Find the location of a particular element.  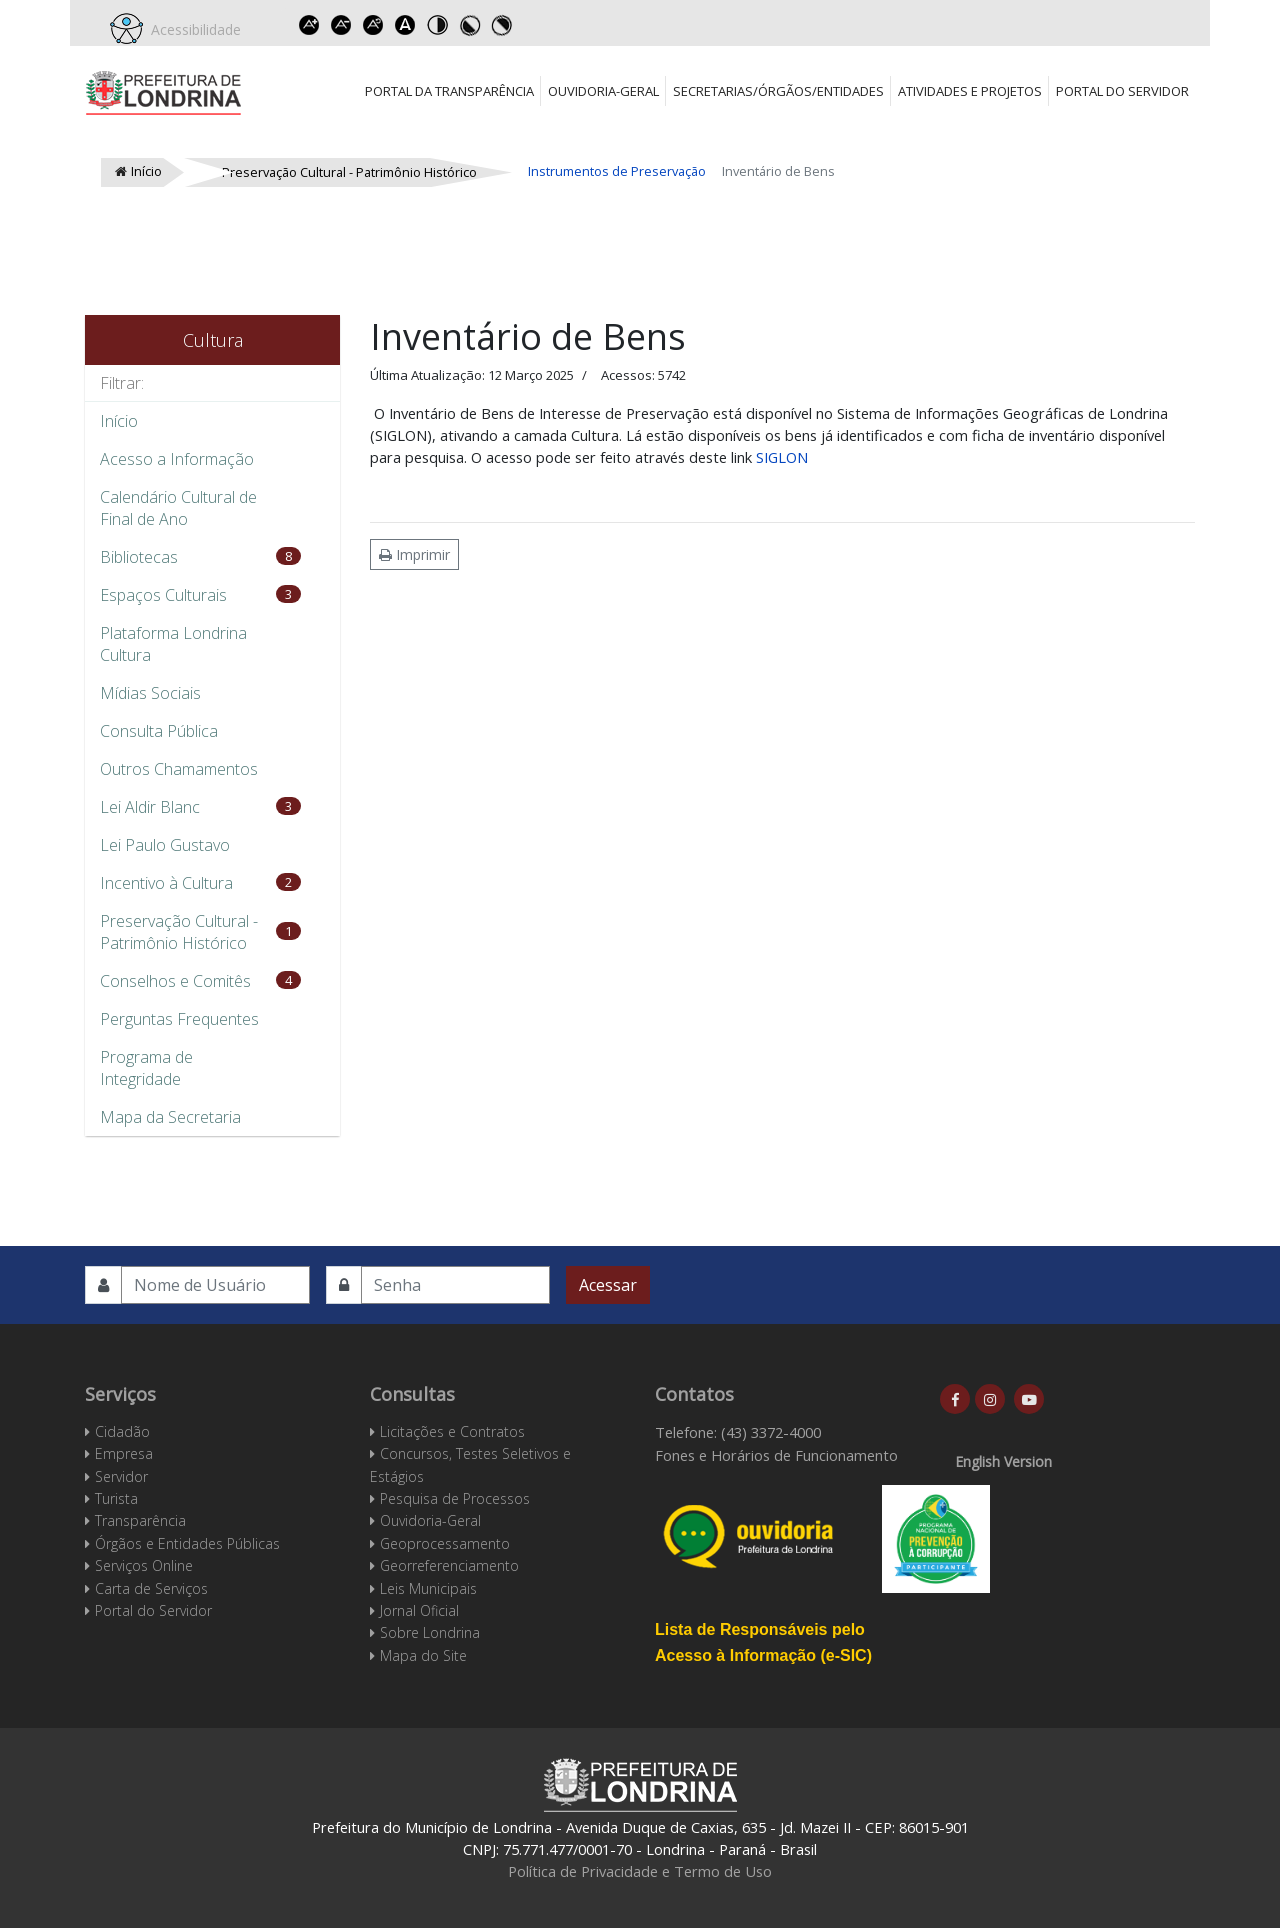

English Version is located at coordinates (1003, 1461).